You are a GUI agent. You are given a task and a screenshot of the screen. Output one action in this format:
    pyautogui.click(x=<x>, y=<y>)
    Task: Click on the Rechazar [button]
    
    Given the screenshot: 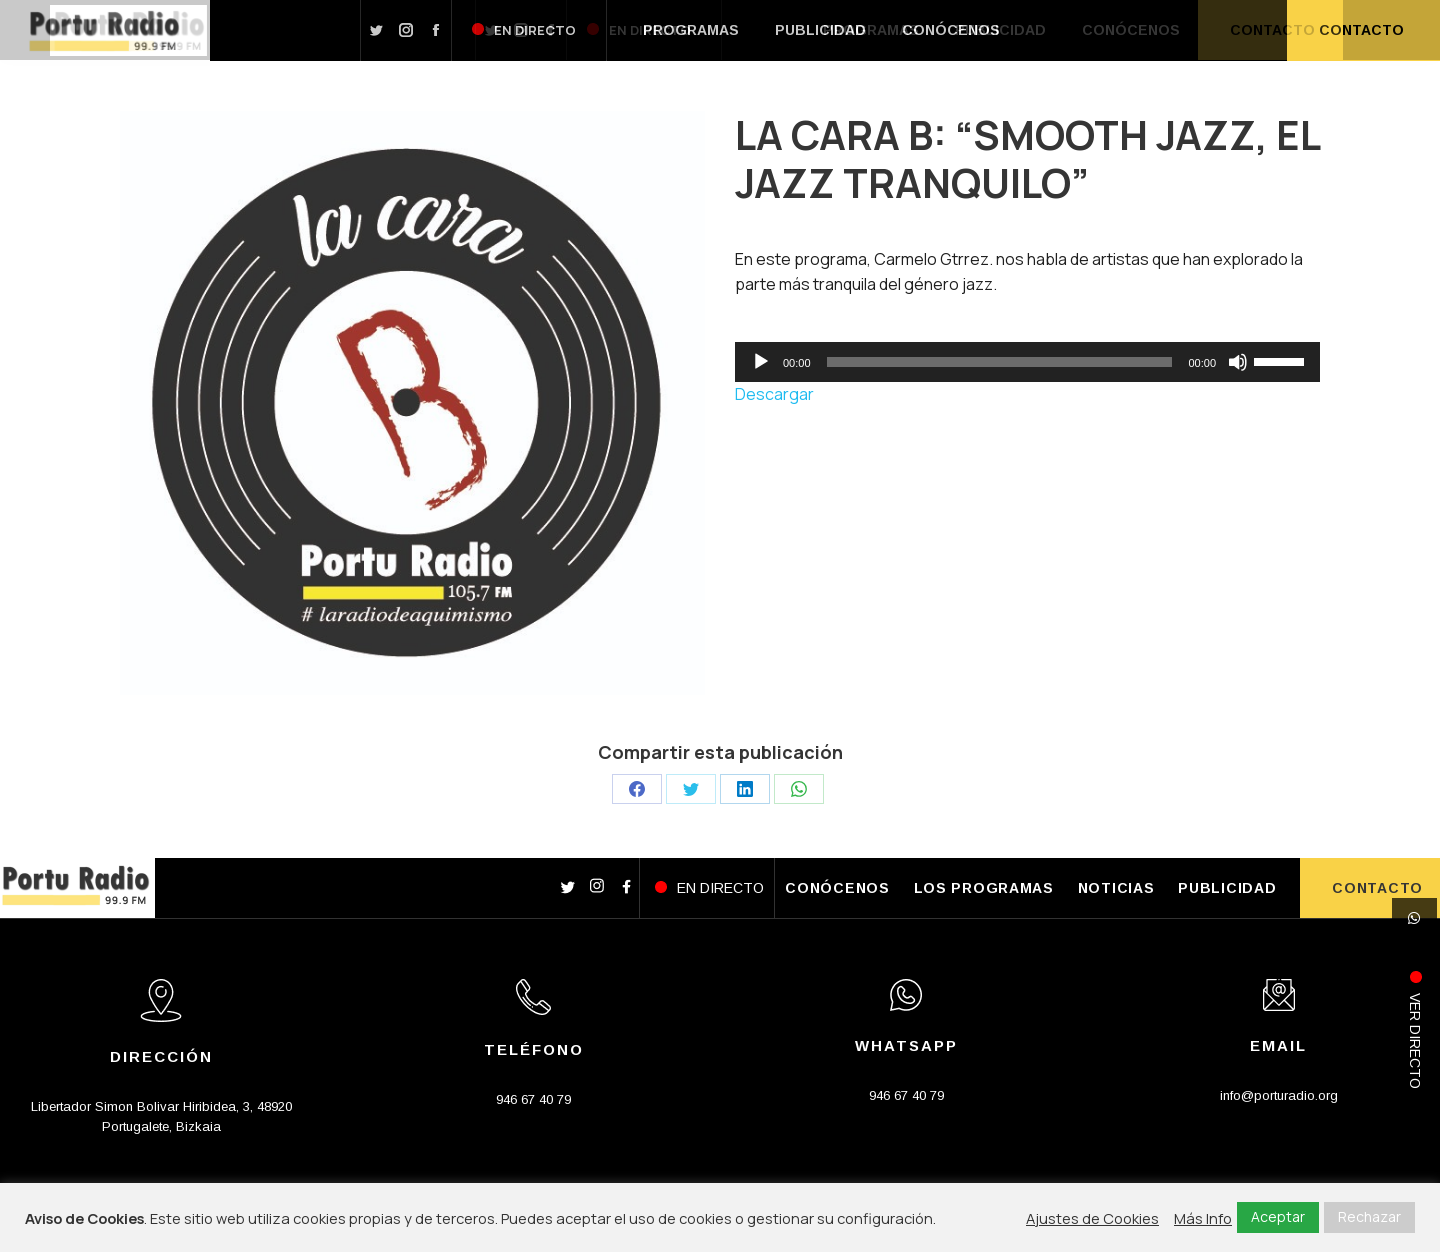 What is the action you would take?
    pyautogui.click(x=1369, y=1216)
    